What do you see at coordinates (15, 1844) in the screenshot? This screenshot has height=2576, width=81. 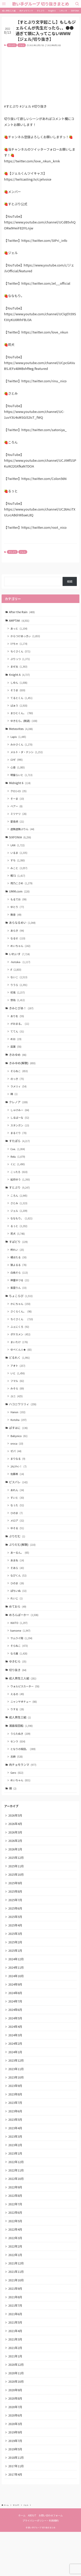 I see `2026年5月` at bounding box center [15, 1844].